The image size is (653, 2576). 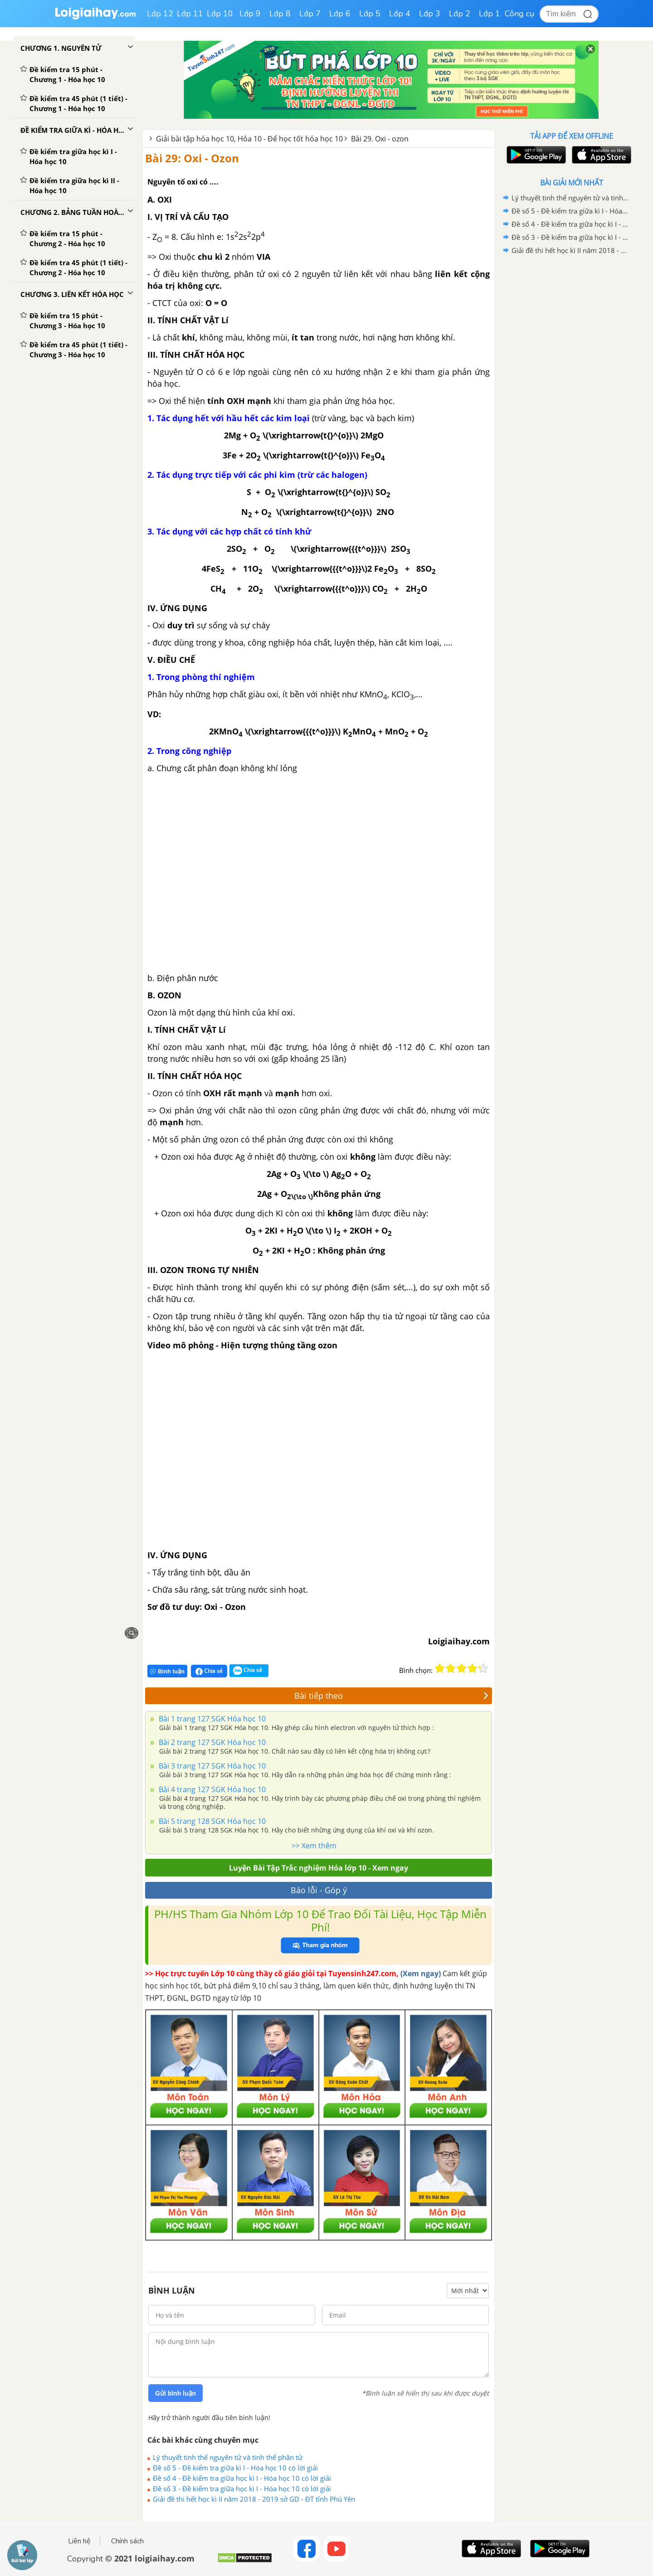 I want to click on Gửi bình luận, so click(x=175, y=2393).